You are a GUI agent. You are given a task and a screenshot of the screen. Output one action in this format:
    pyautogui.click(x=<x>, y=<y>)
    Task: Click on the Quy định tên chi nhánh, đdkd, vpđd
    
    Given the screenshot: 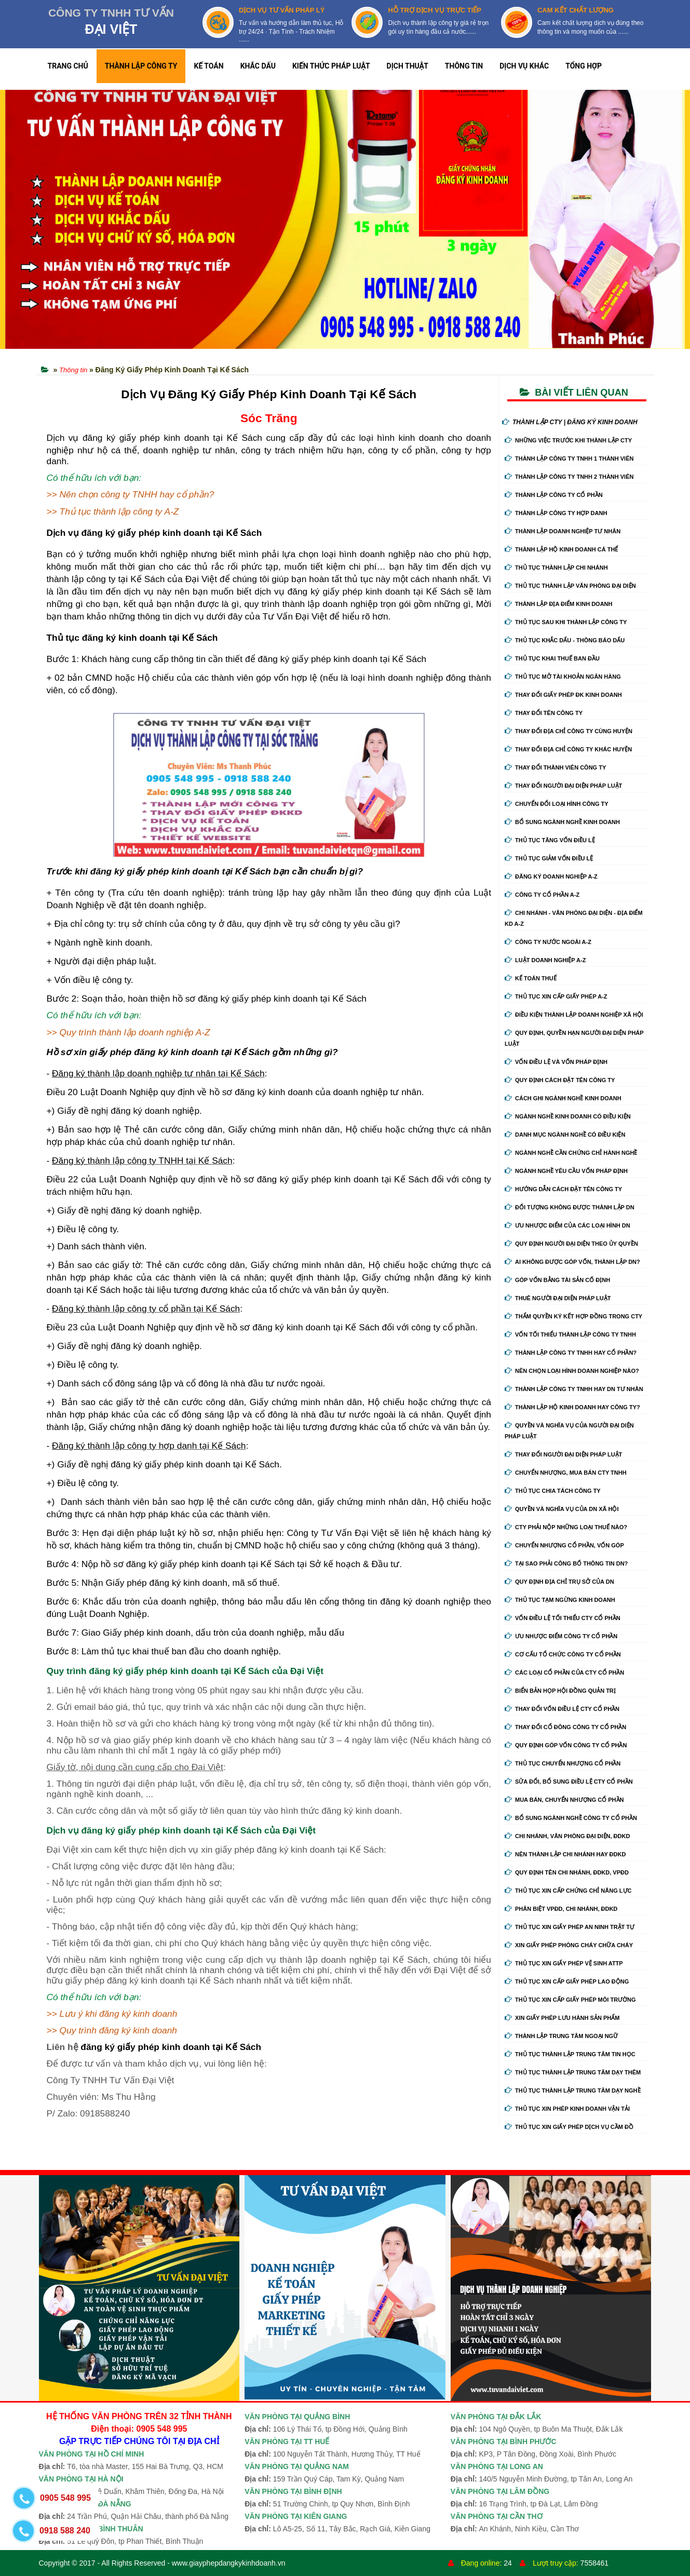 What is the action you would take?
    pyautogui.click(x=567, y=1872)
    